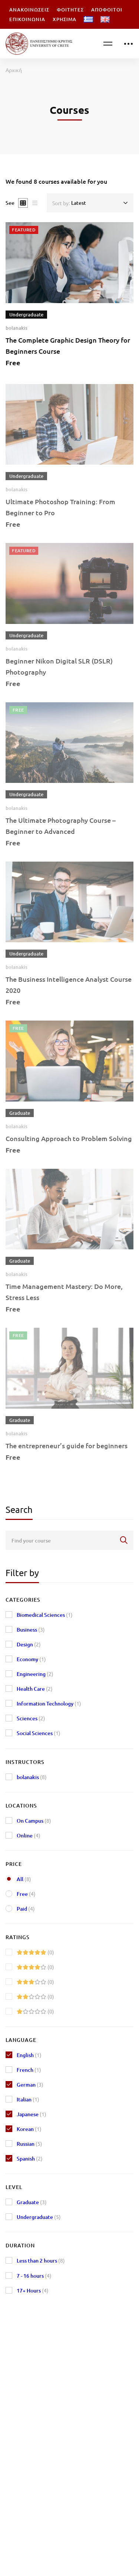 Image resolution: width=139 pixels, height=2576 pixels. What do you see at coordinates (16, 328) in the screenshot?
I see `bolanakis` at bounding box center [16, 328].